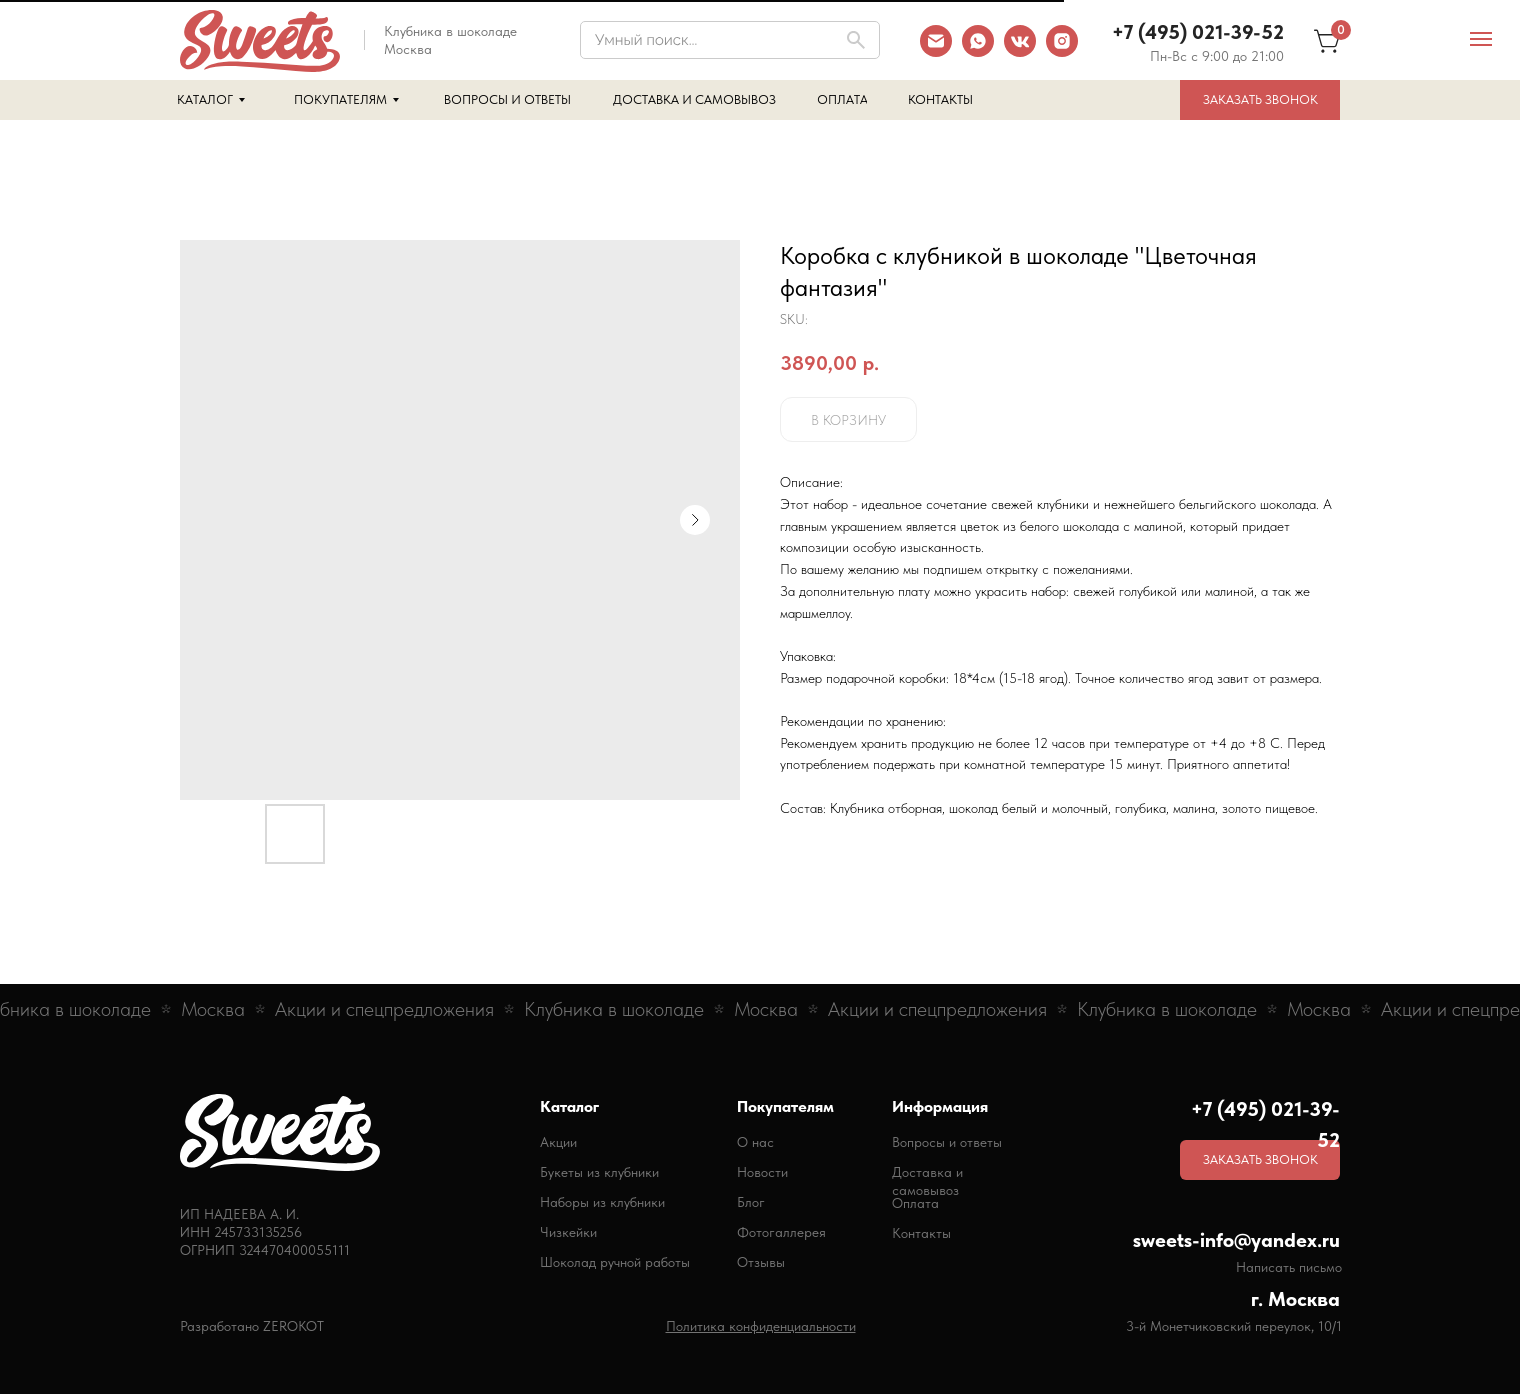 The height and width of the screenshot is (1394, 1520). What do you see at coordinates (599, 1172) in the screenshot?
I see `Букеты из клубники` at bounding box center [599, 1172].